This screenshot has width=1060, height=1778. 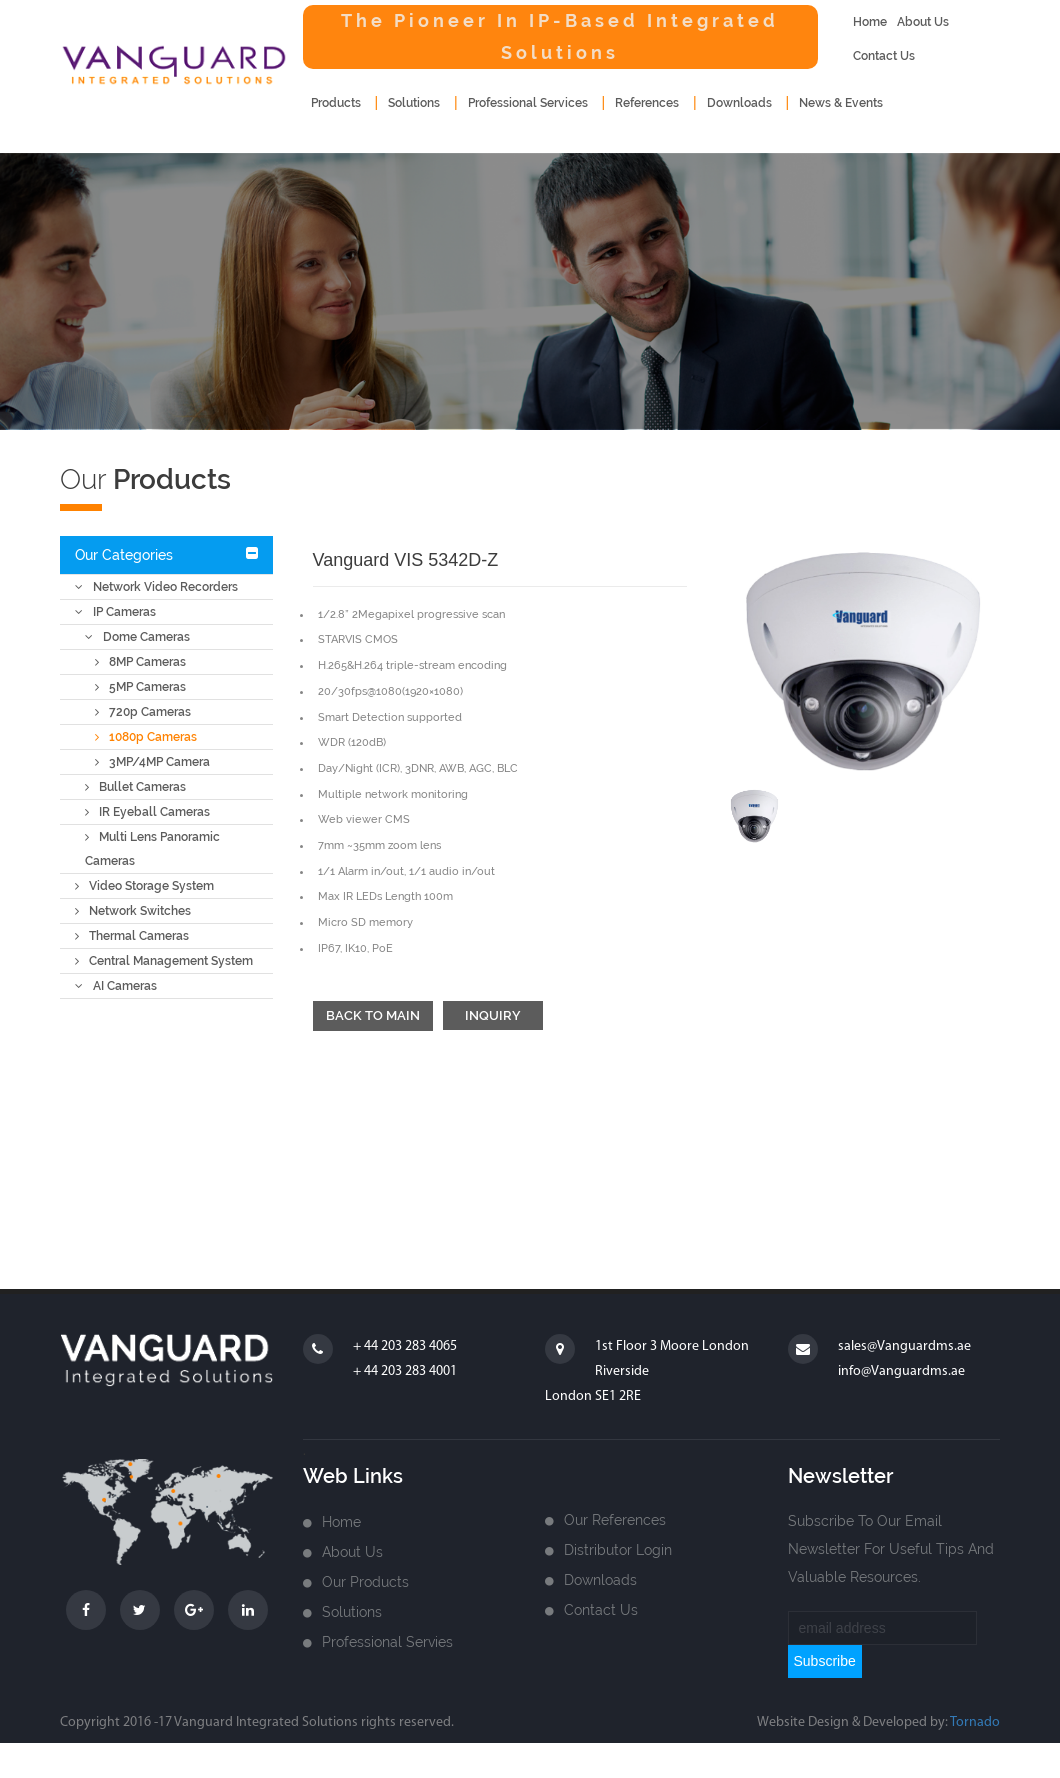 I want to click on Tornado, so click(x=975, y=1722).